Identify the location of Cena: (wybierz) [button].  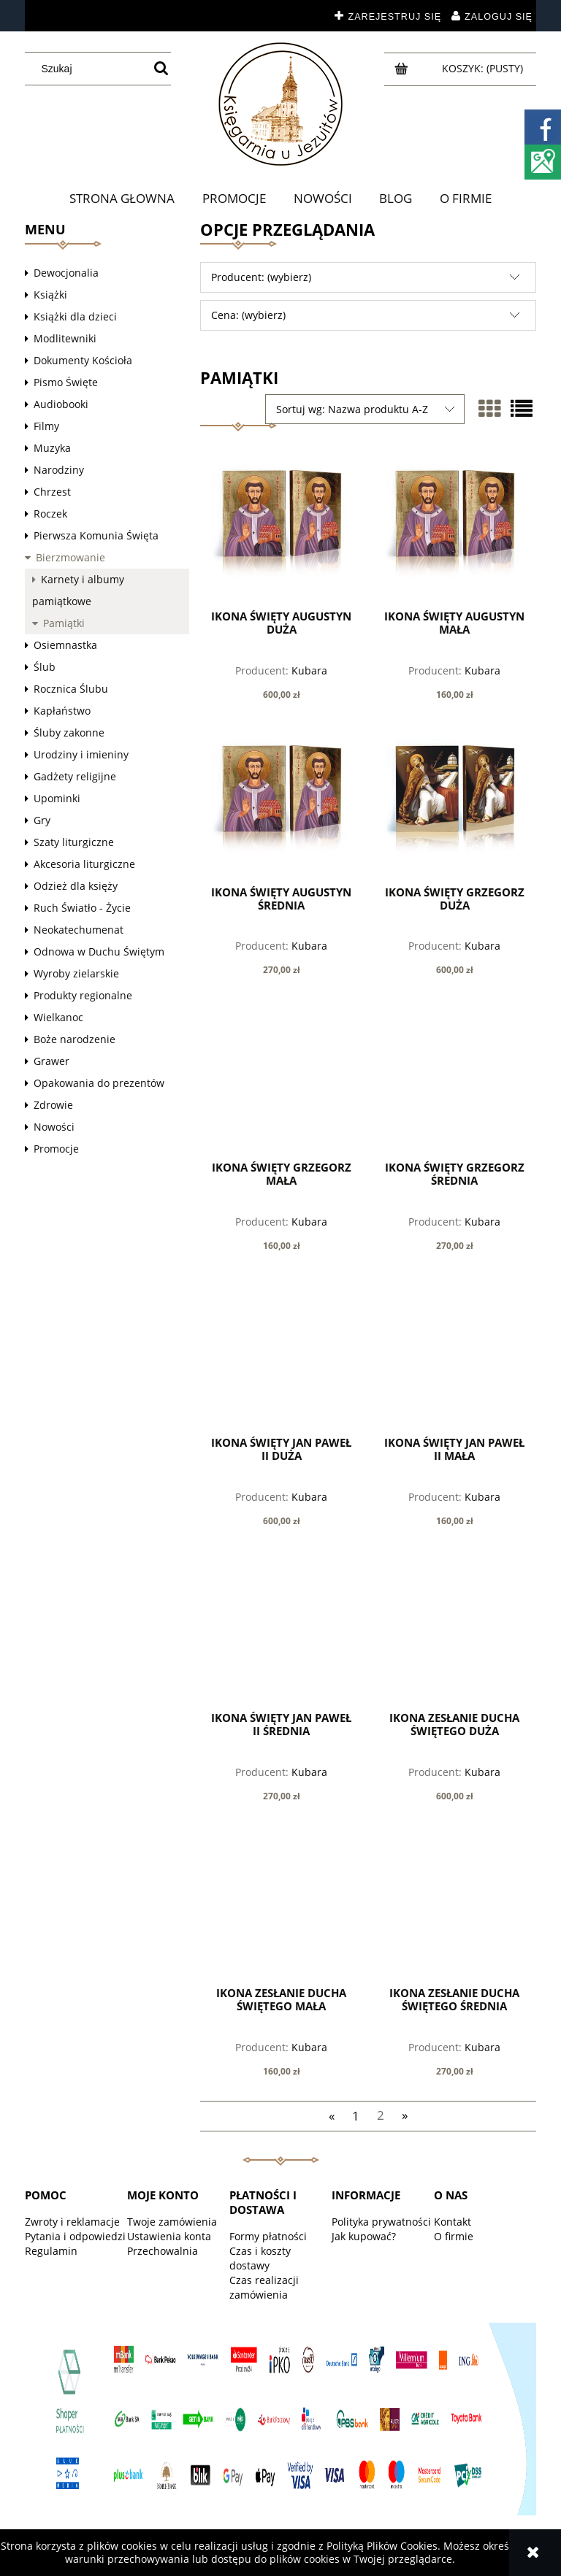
(248, 315).